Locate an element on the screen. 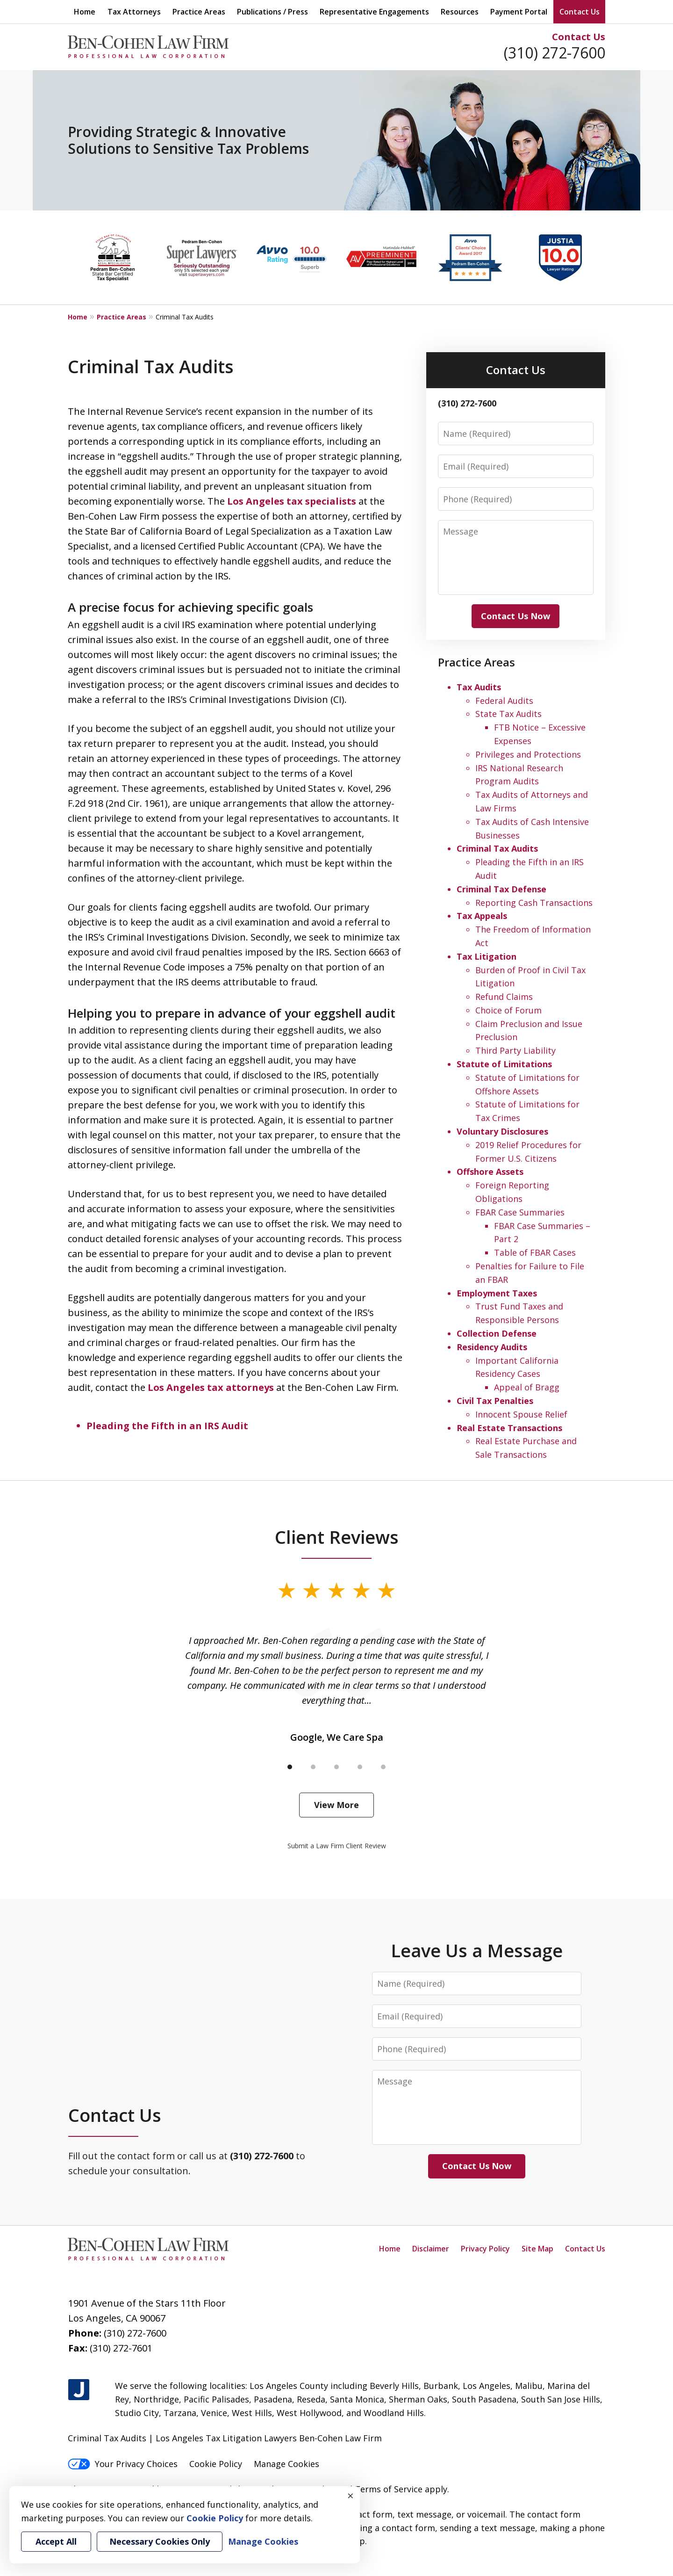 This screenshot has height=2576, width=673. Accept All is located at coordinates (56, 2541).